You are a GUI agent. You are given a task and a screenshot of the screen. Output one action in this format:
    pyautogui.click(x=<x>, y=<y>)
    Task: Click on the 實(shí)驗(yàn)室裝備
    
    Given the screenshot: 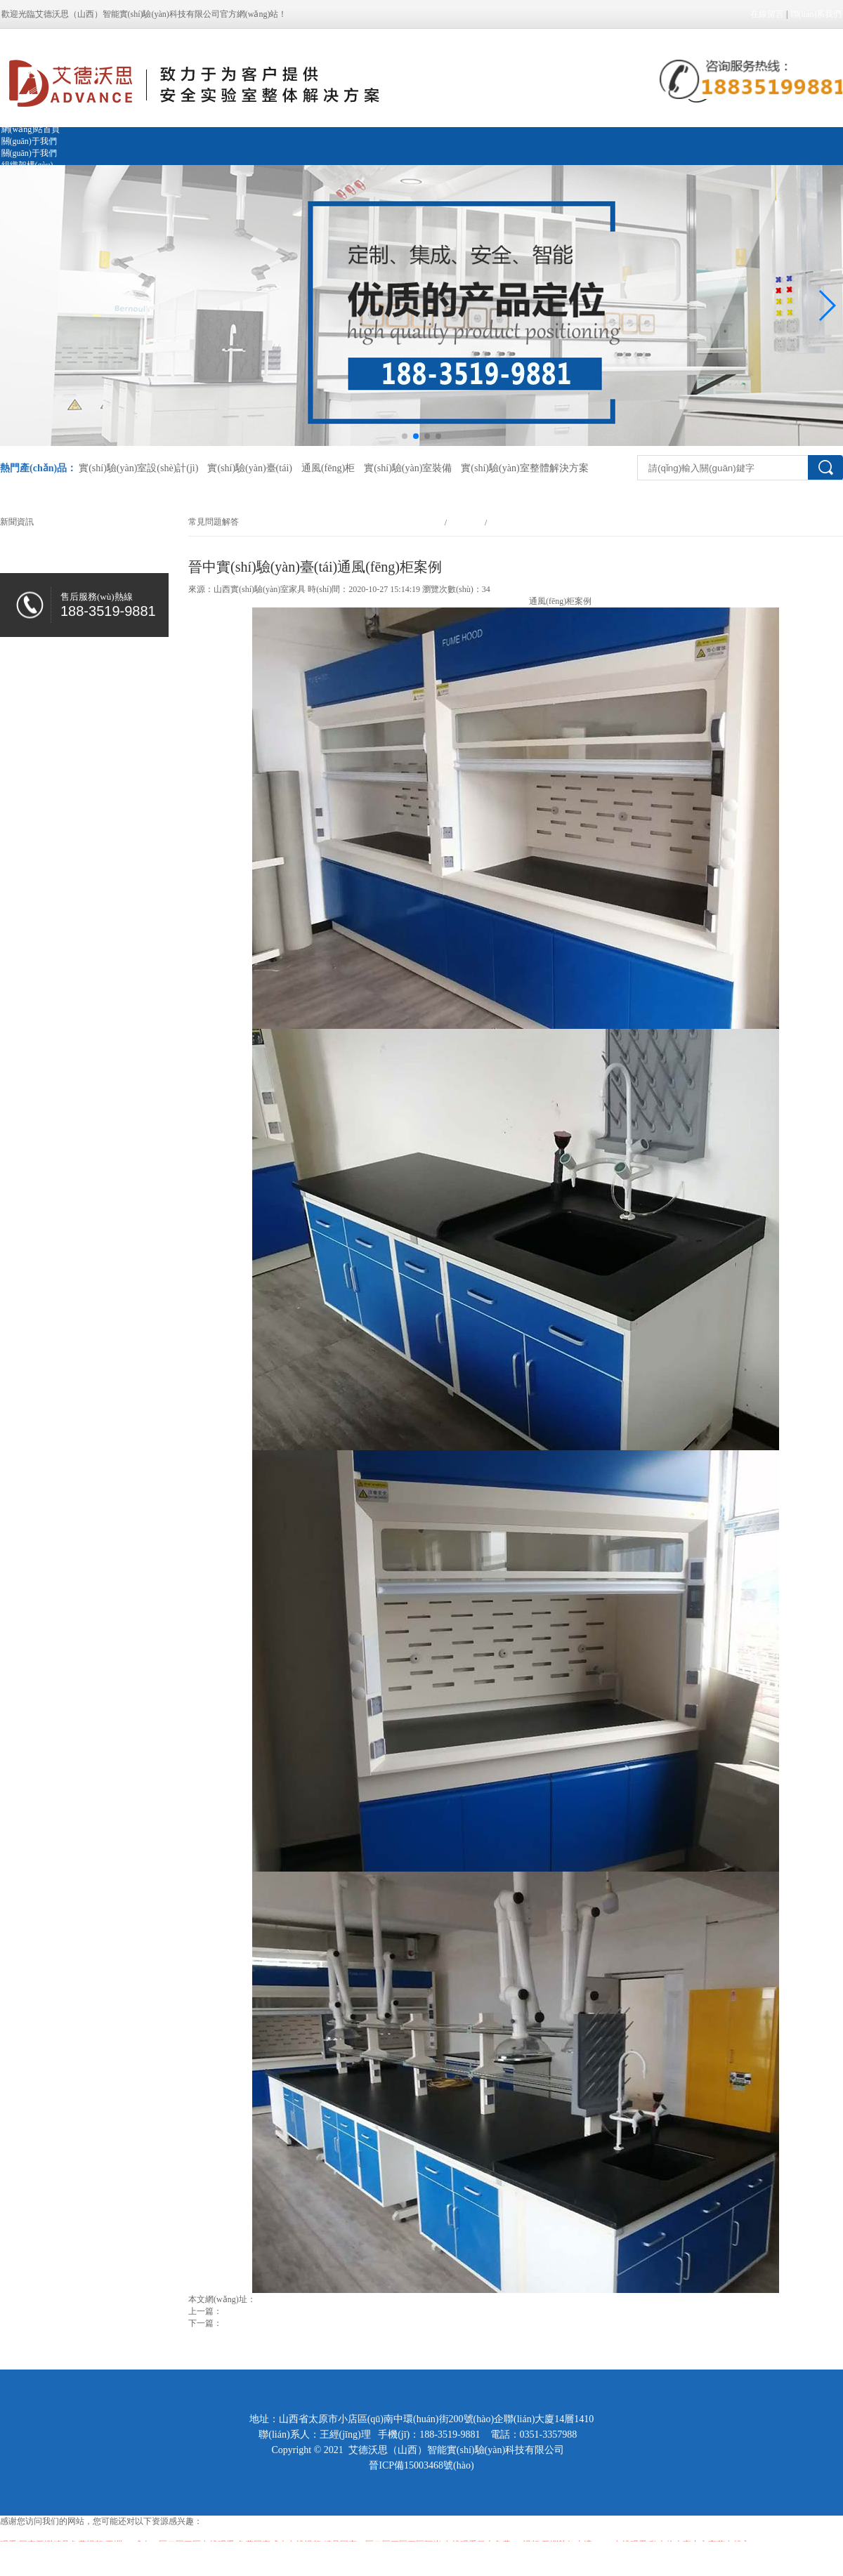 What is the action you would take?
    pyautogui.click(x=408, y=468)
    